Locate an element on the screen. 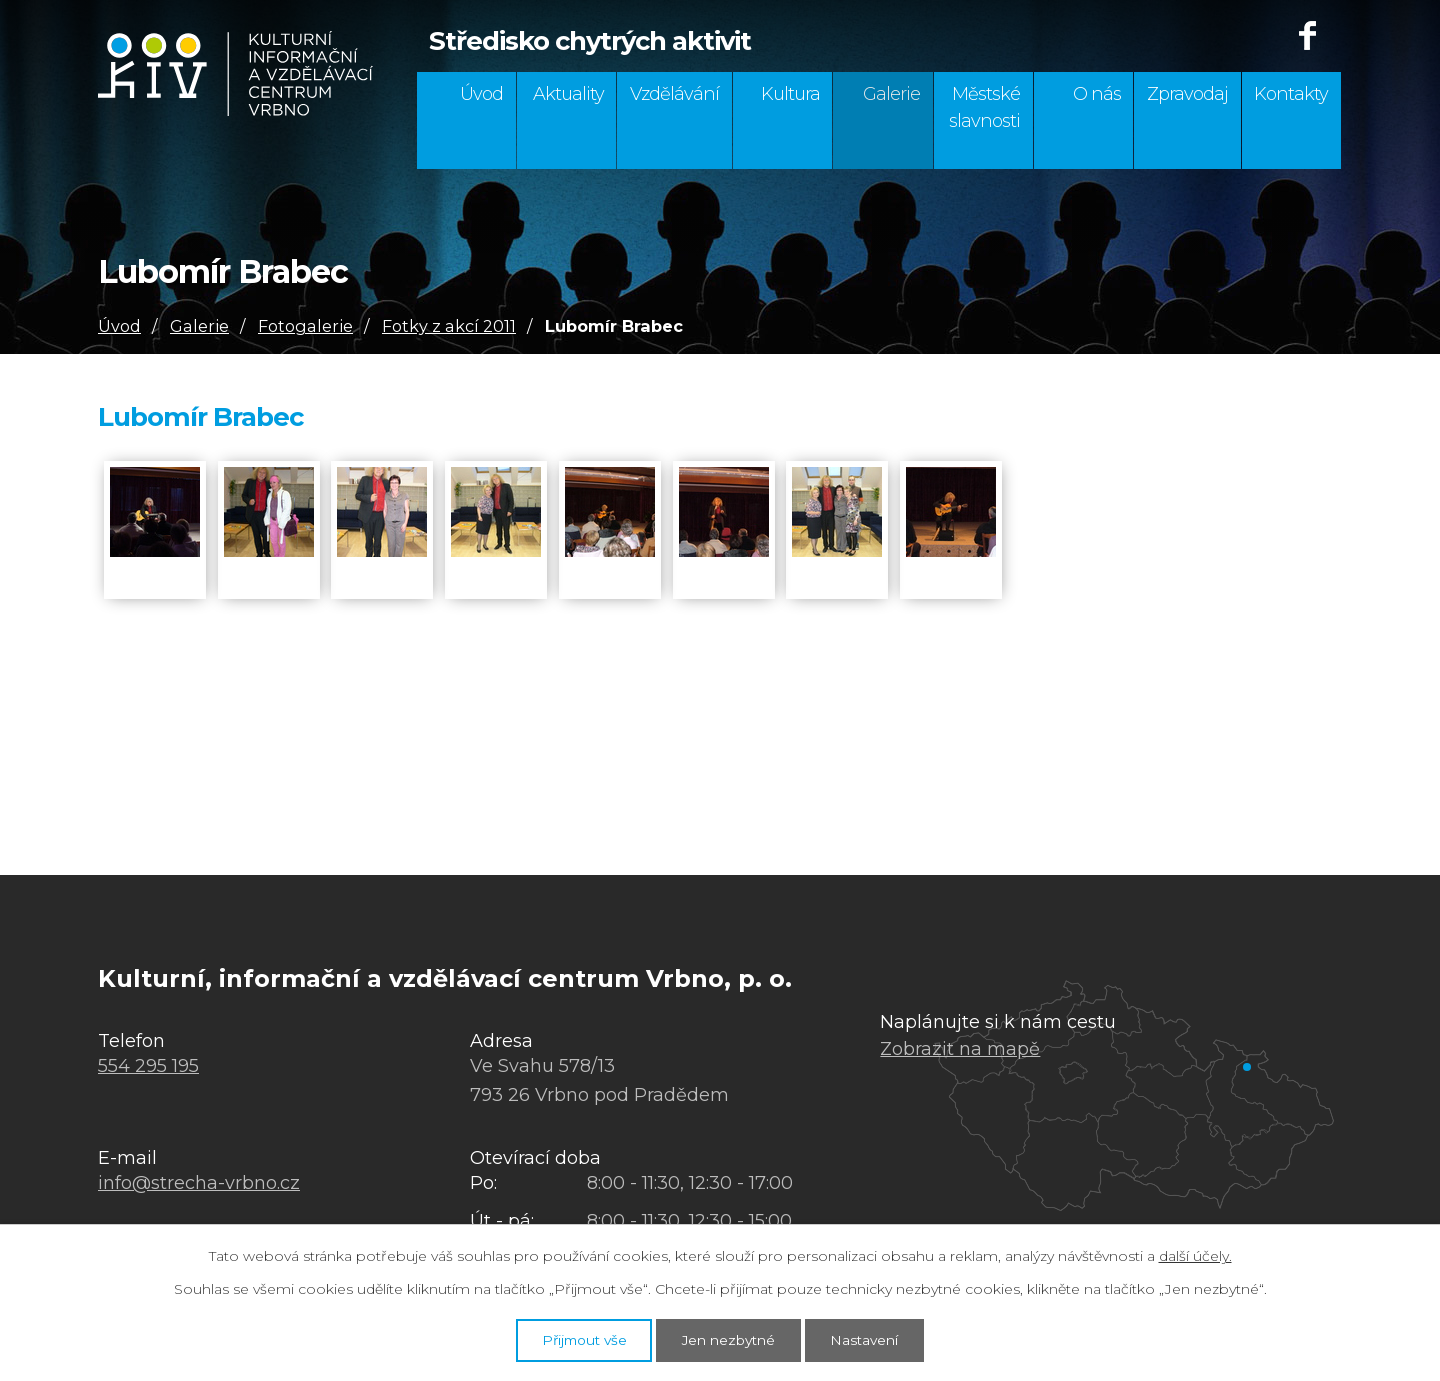 The width and height of the screenshot is (1440, 1381). O nás is located at coordinates (1097, 94).